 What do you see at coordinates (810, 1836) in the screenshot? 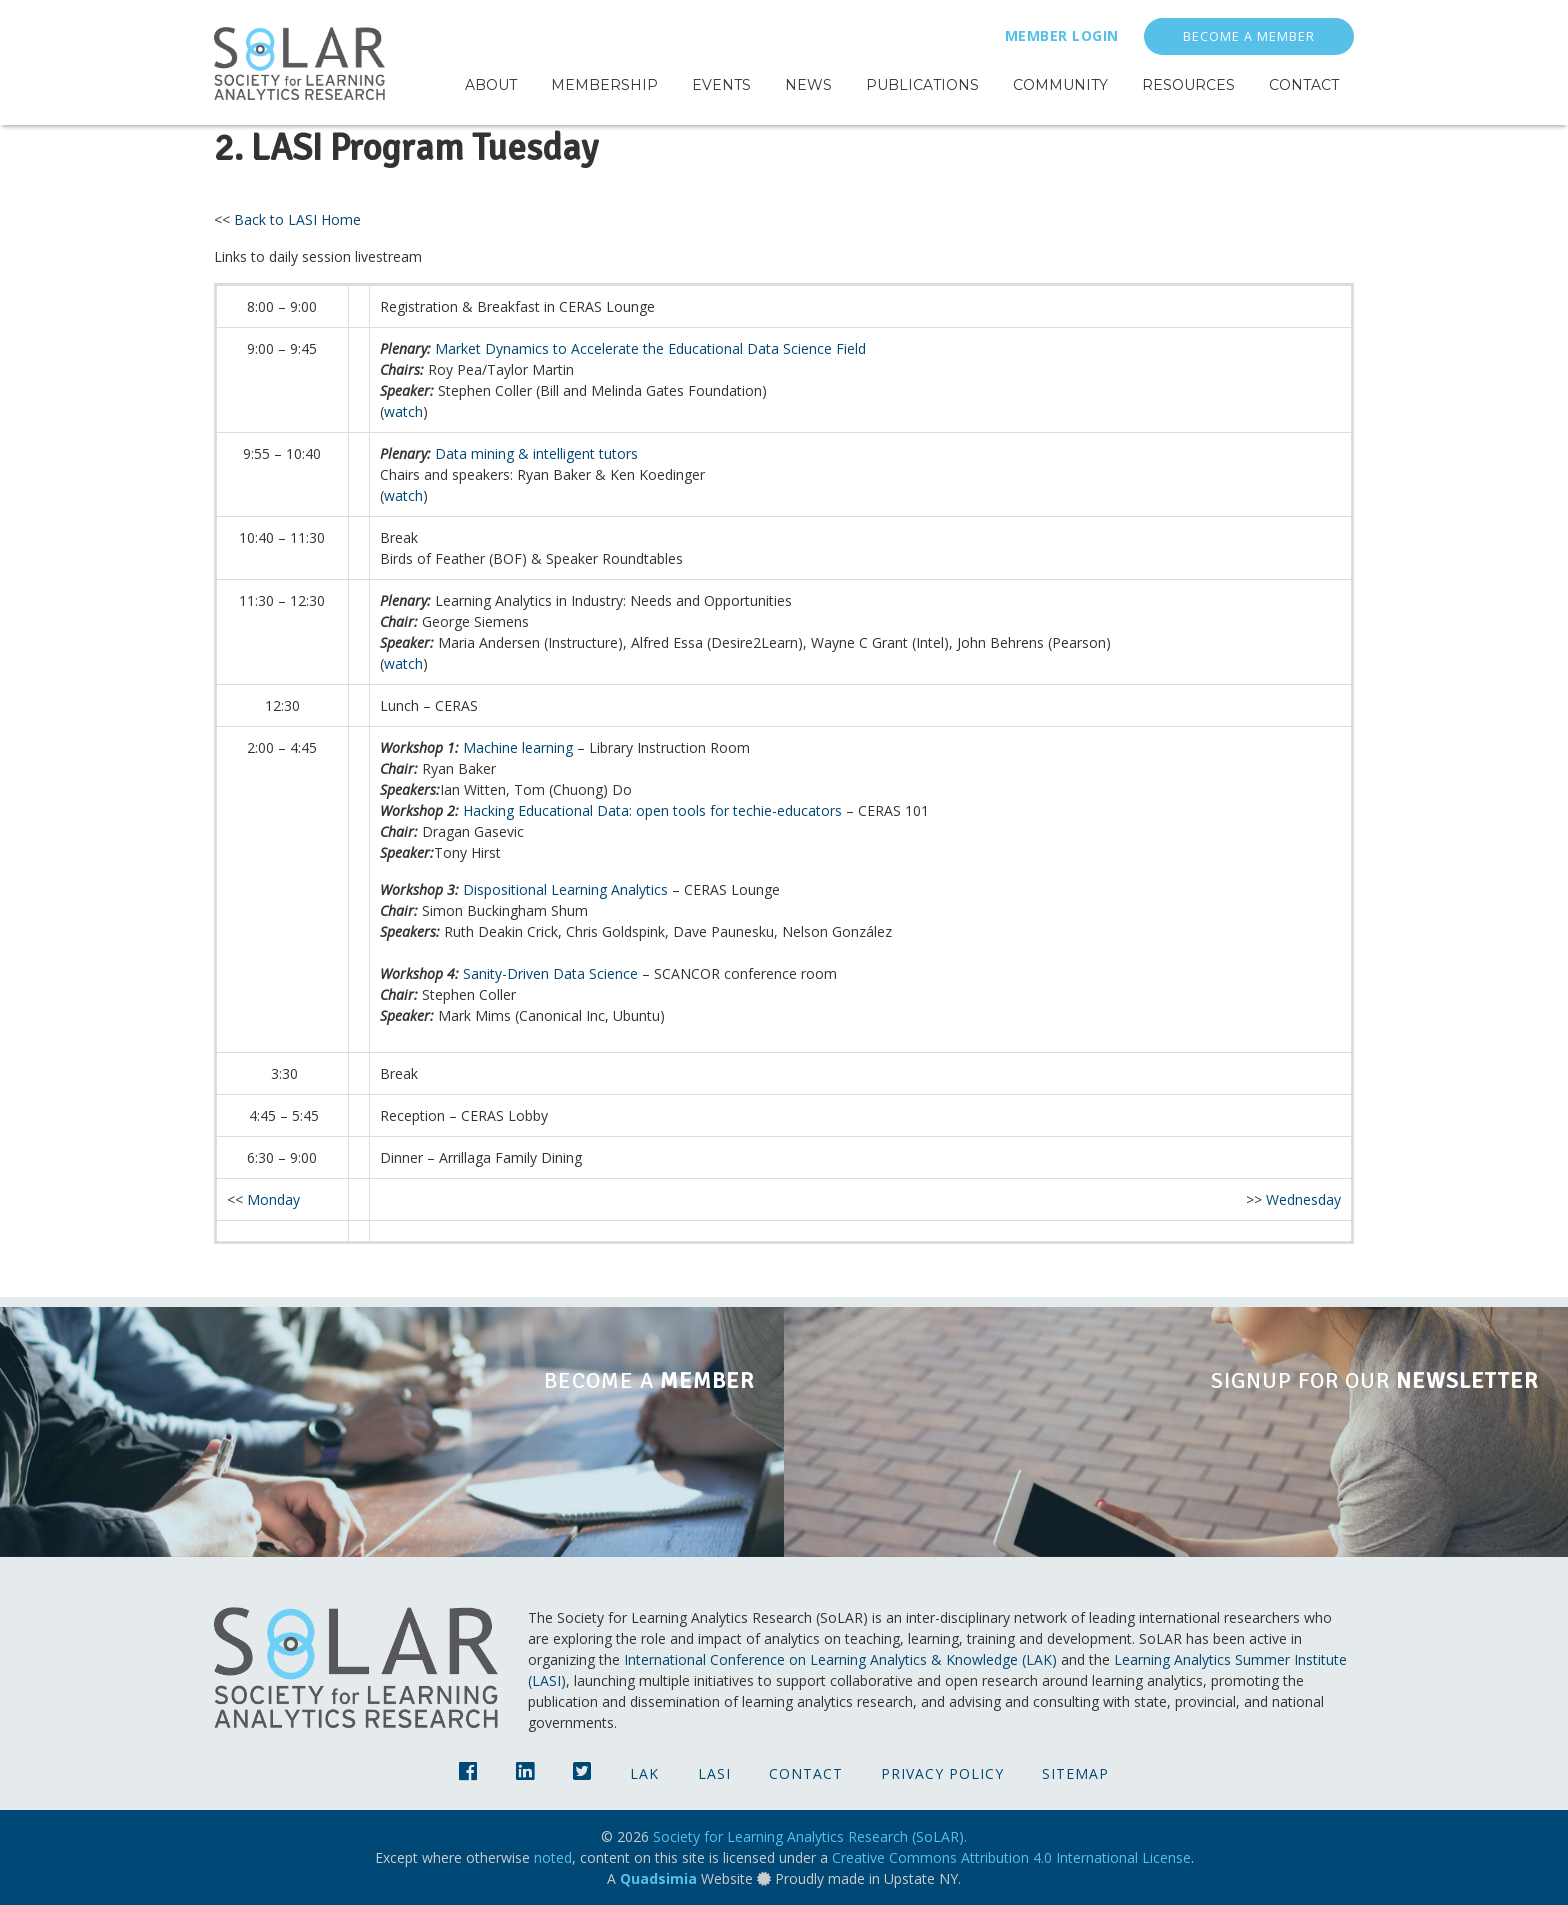
I see `Society for Learning Analytics Research (SoLAR).` at bounding box center [810, 1836].